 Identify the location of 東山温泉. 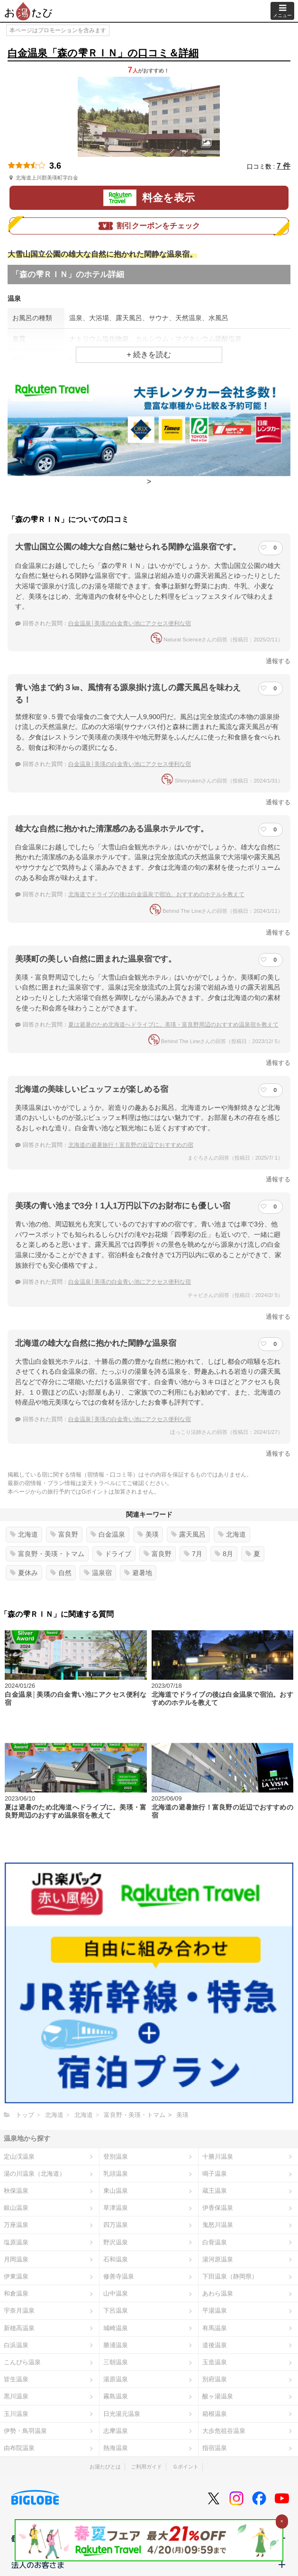
(115, 2190).